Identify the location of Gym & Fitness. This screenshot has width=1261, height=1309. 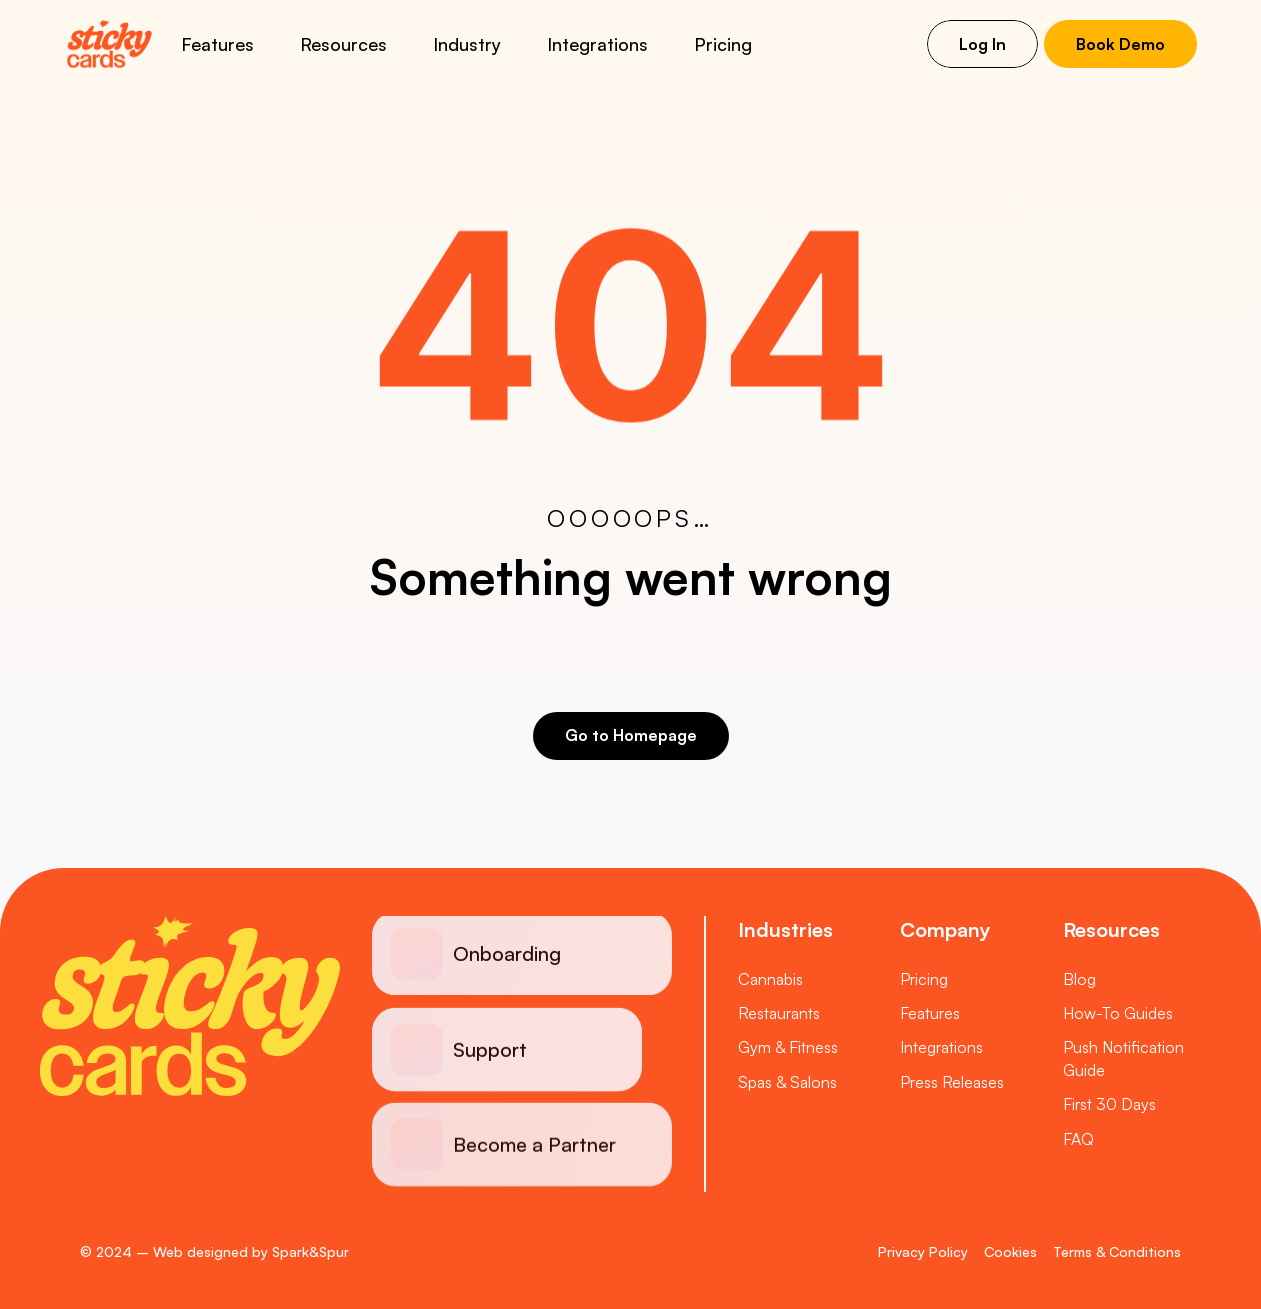
(788, 1047).